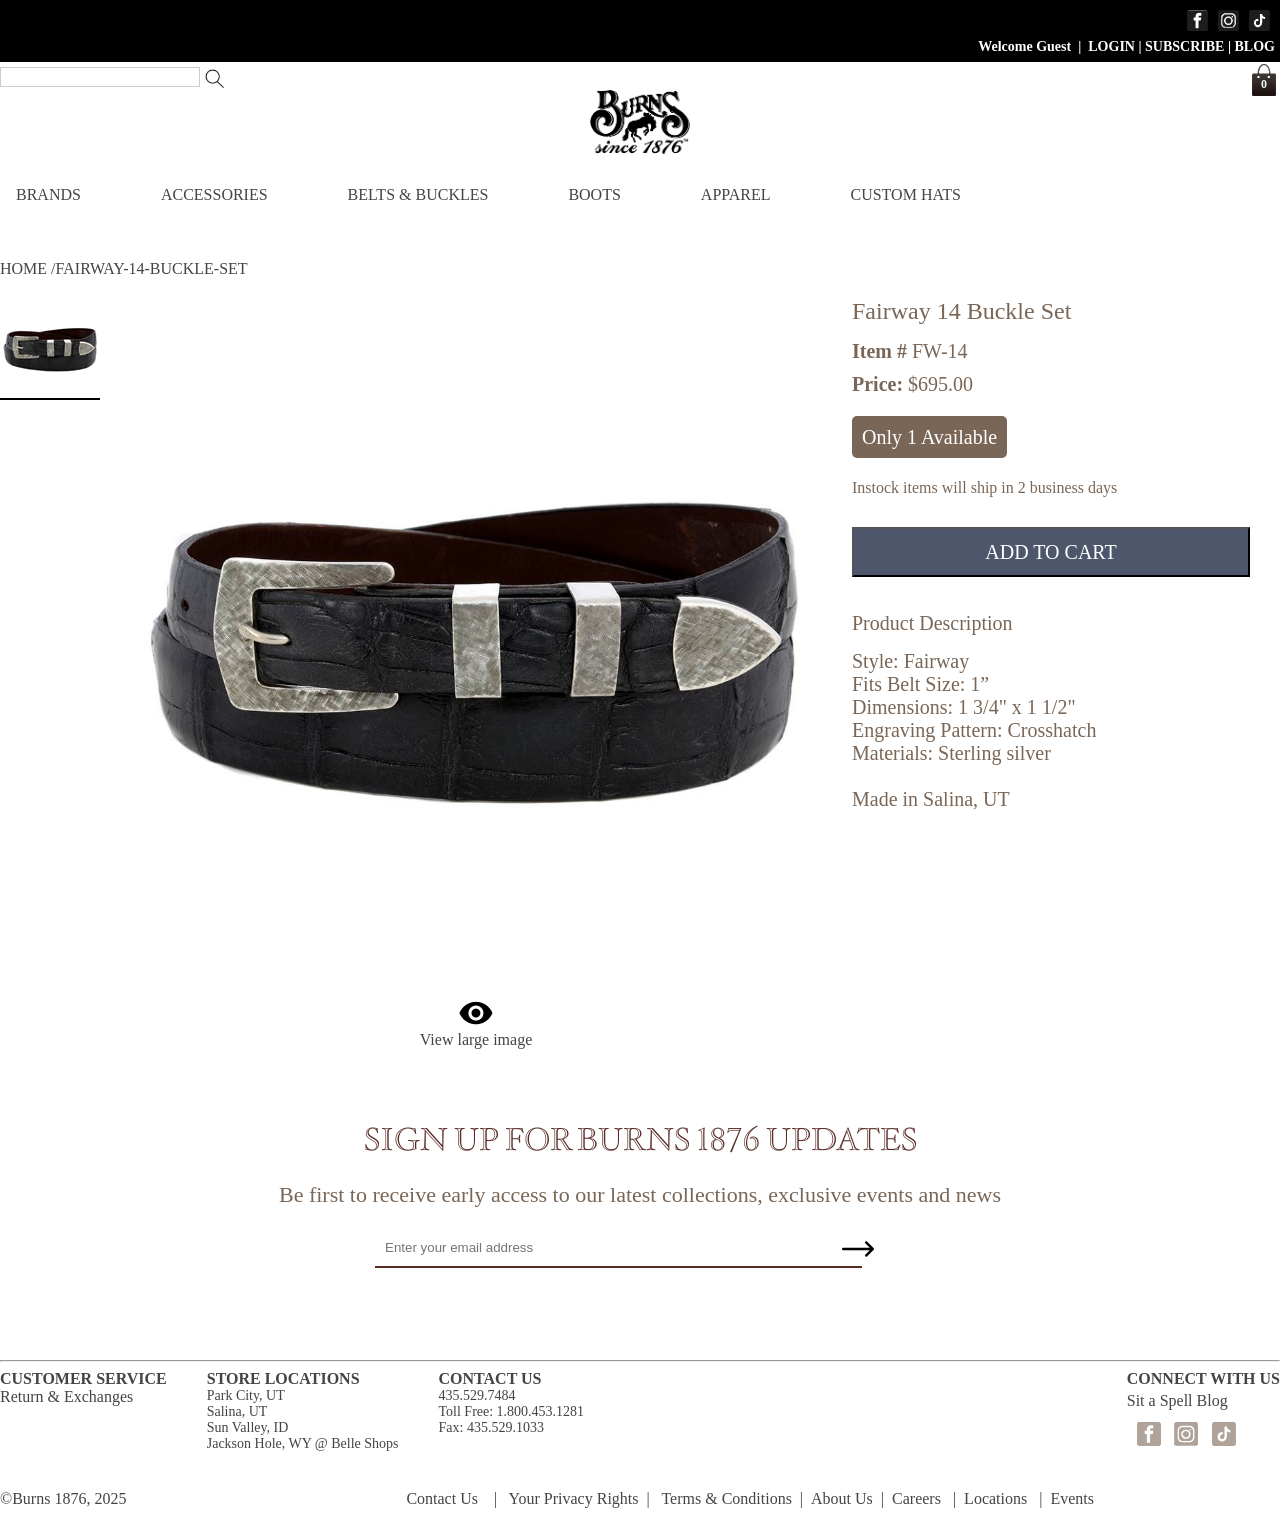 This screenshot has height=1540, width=1280. I want to click on About Us, so click(842, 1498).